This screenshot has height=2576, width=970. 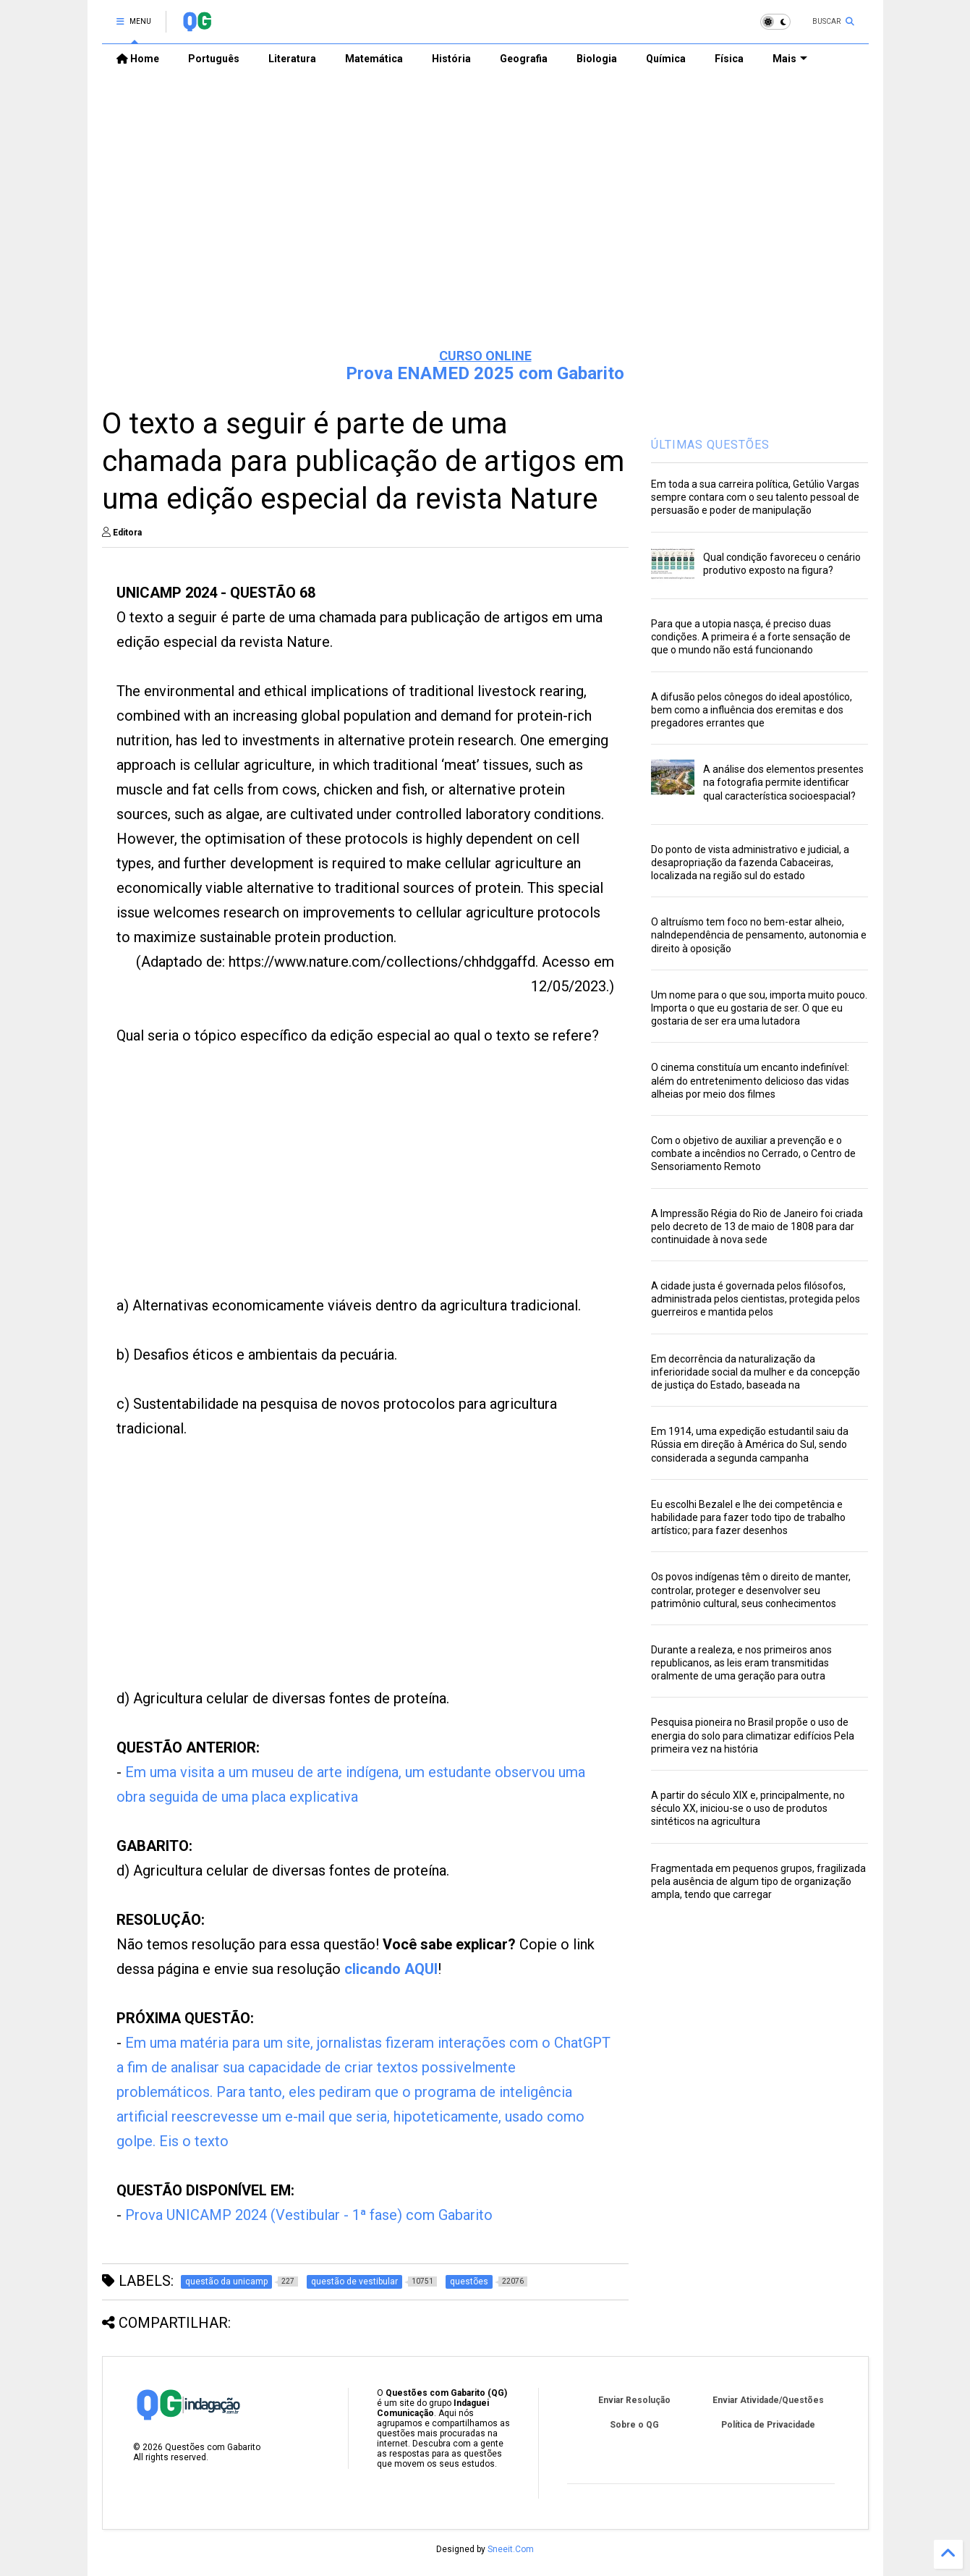 I want to click on Um nome para o que sou, importa muito pouco. Importa o que eu gostaria de ser. O que eu gostaria de ser era uma lutadora, so click(x=759, y=1008).